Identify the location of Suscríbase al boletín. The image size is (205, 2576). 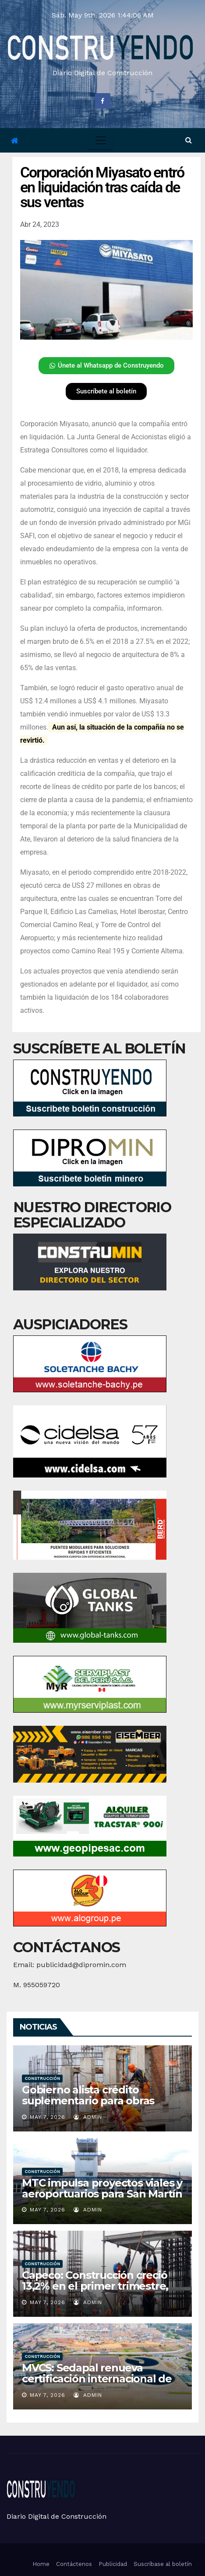
(163, 2564).